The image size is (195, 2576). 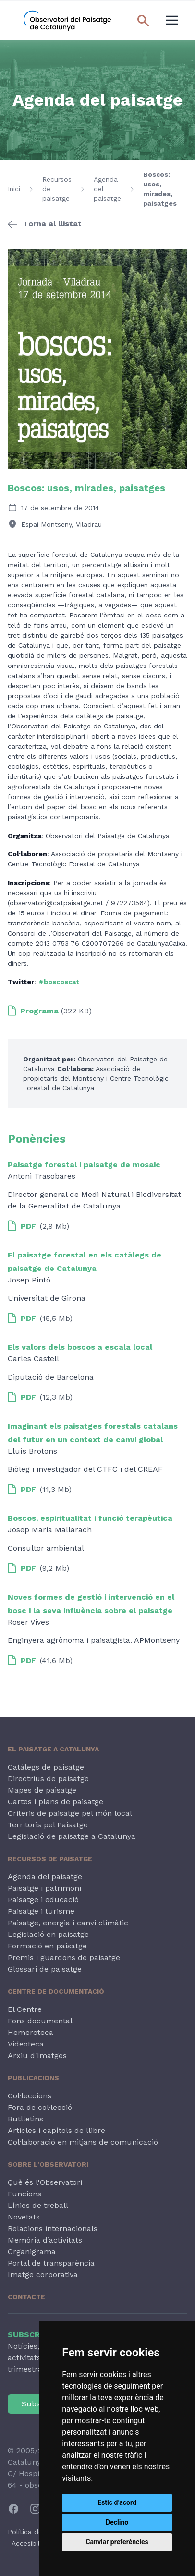 What do you see at coordinates (51, 2263) in the screenshot?
I see `Portal de transparència` at bounding box center [51, 2263].